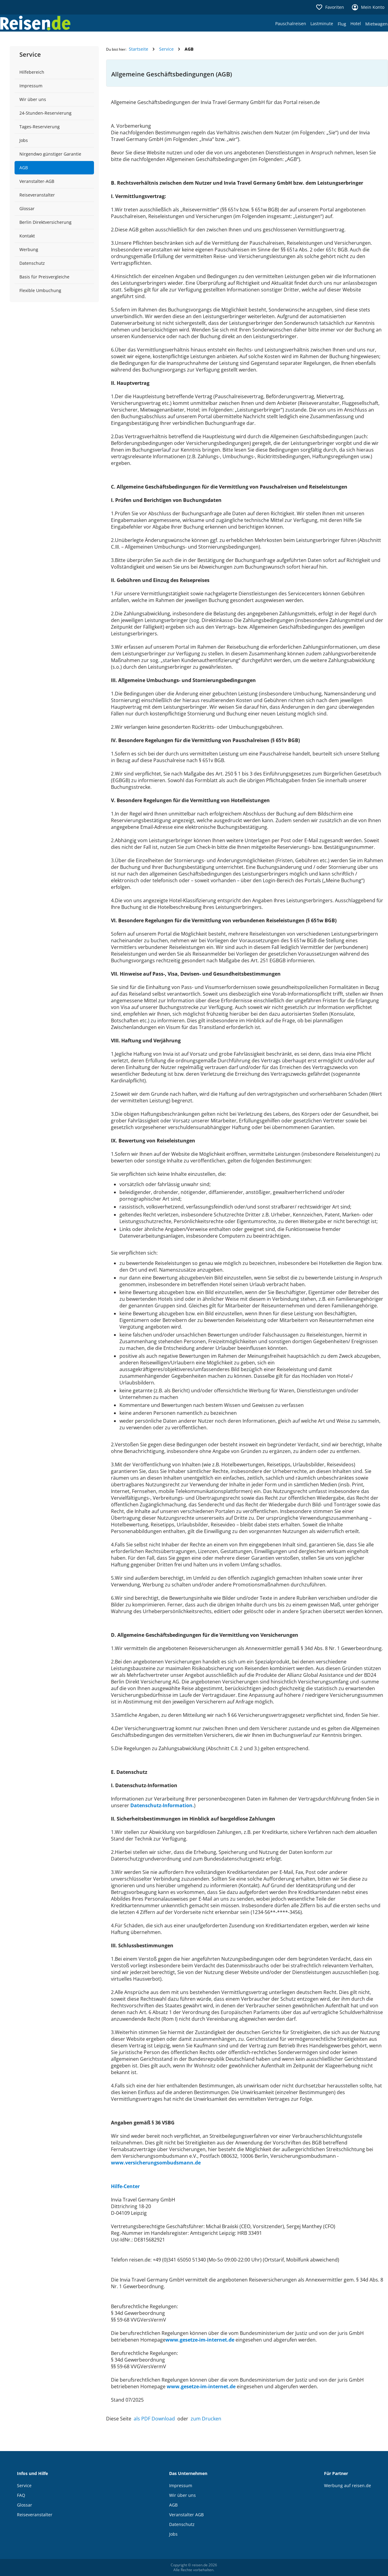  Describe the element at coordinates (39, 126) in the screenshot. I see `Tages-Reservierung` at that location.